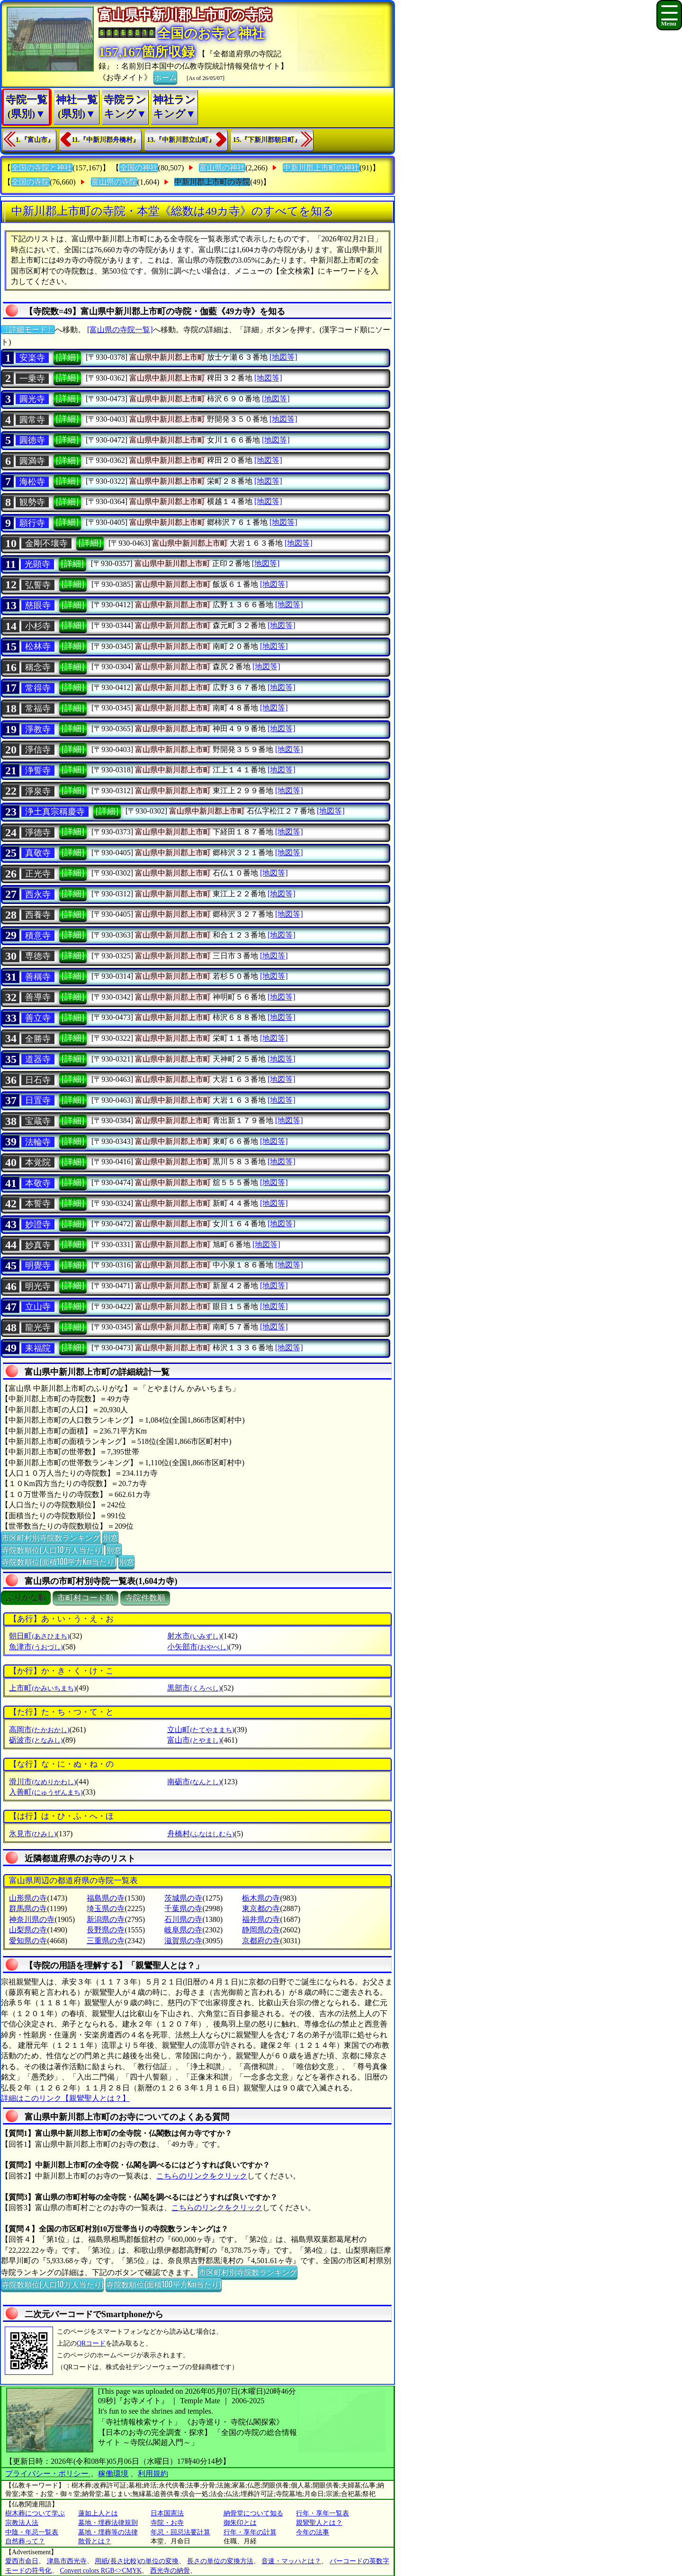 This screenshot has width=682, height=2576. What do you see at coordinates (106, 1919) in the screenshot?
I see `新潟県の寺` at bounding box center [106, 1919].